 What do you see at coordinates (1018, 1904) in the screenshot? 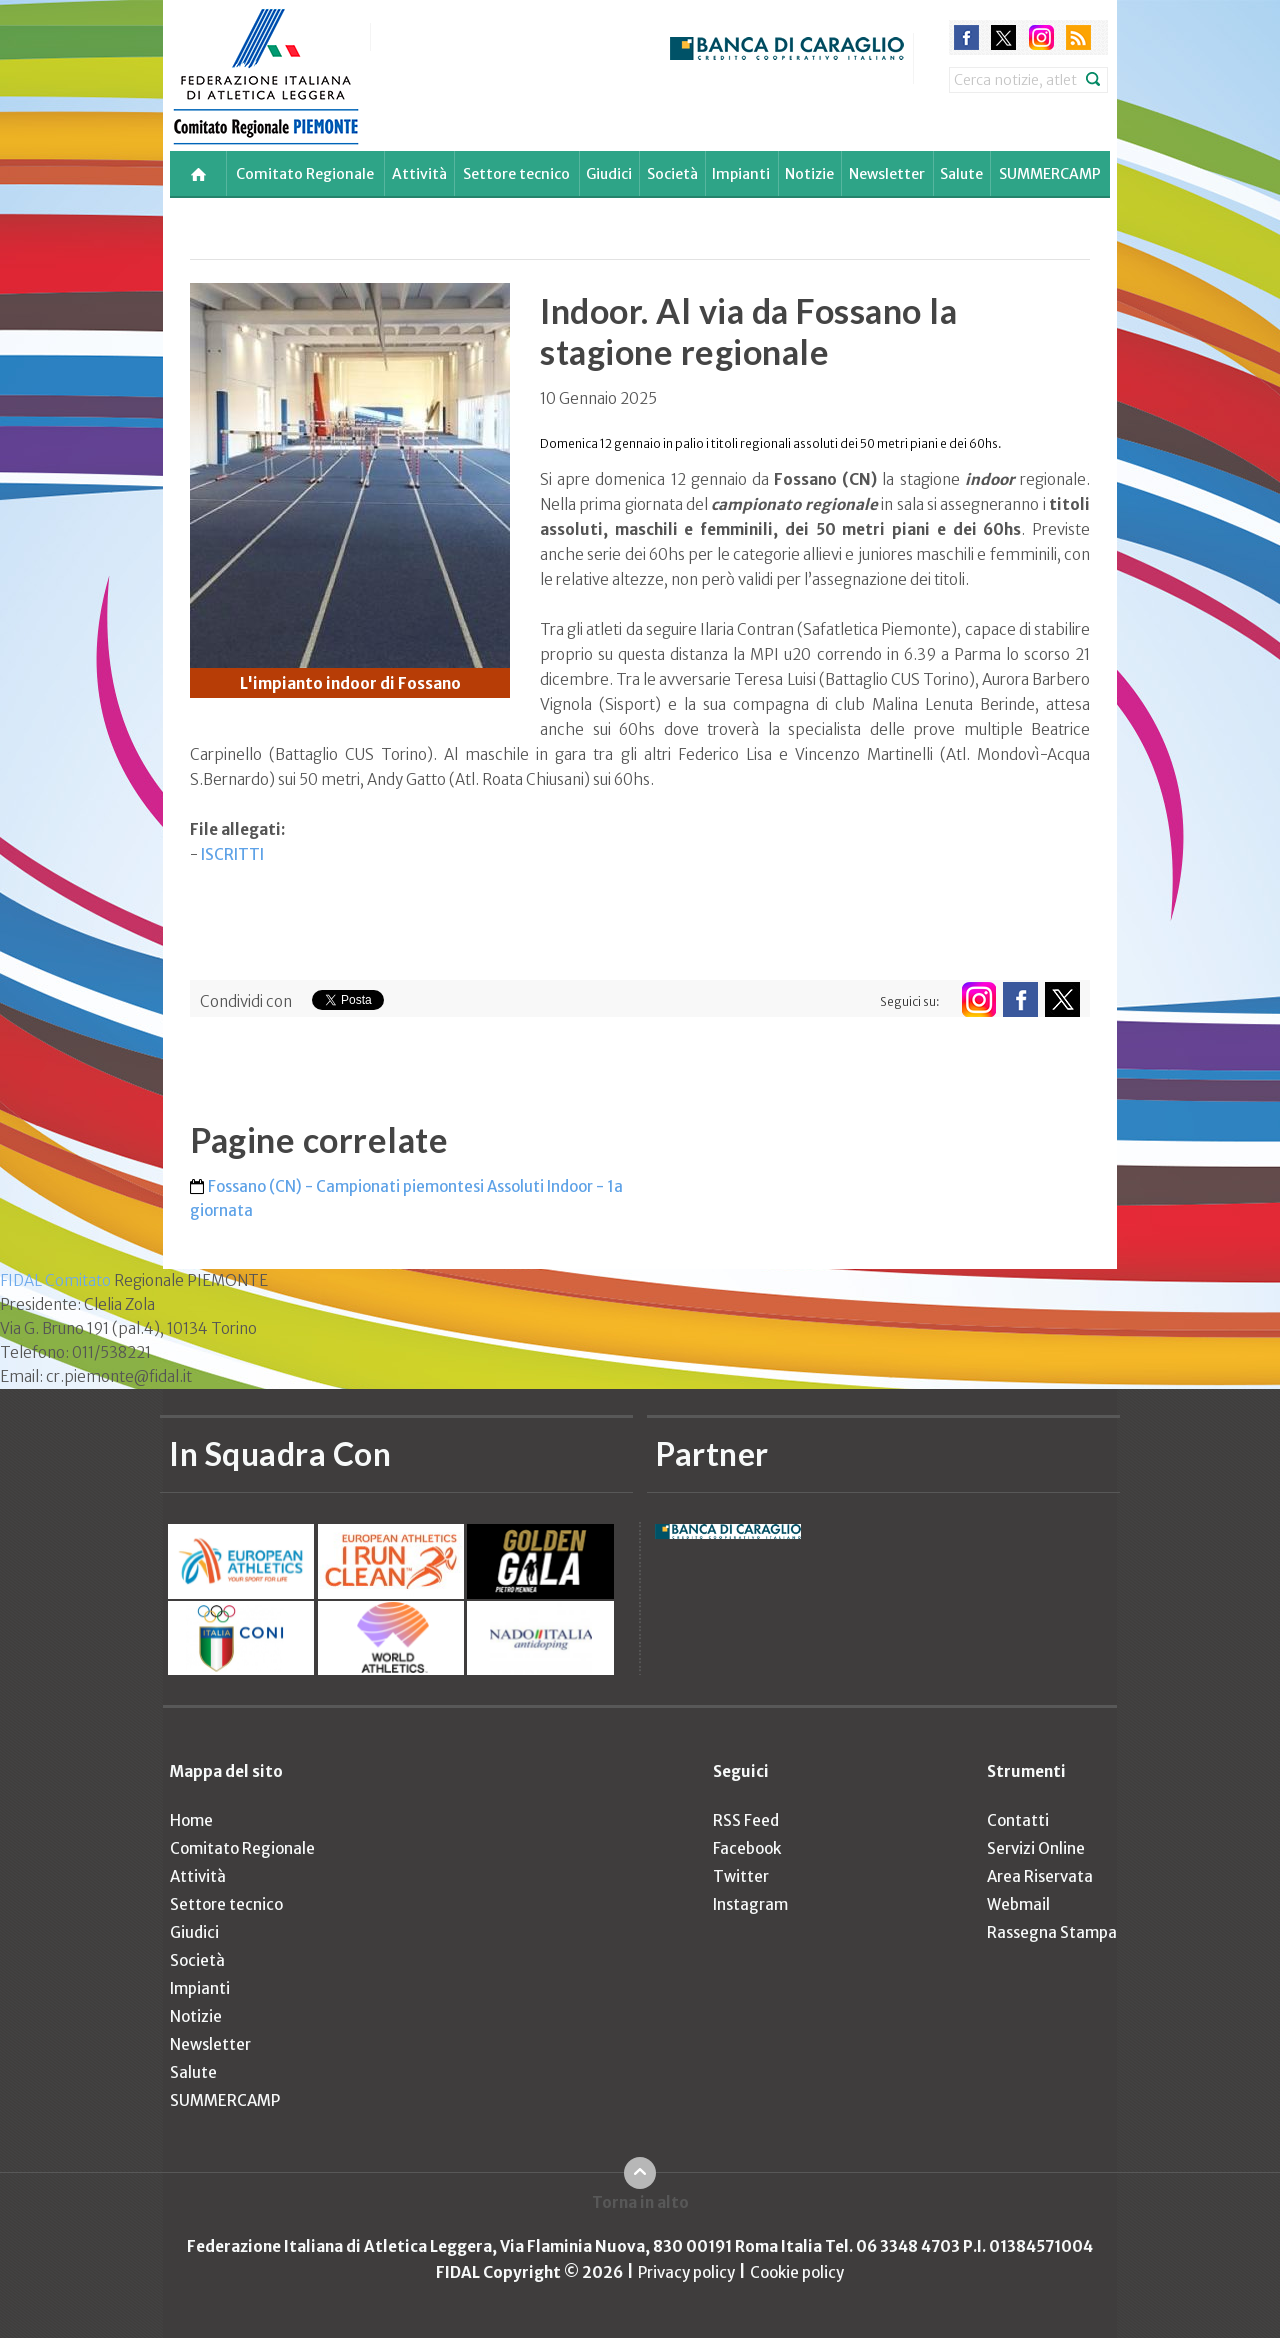
I see `Webmail` at bounding box center [1018, 1904].